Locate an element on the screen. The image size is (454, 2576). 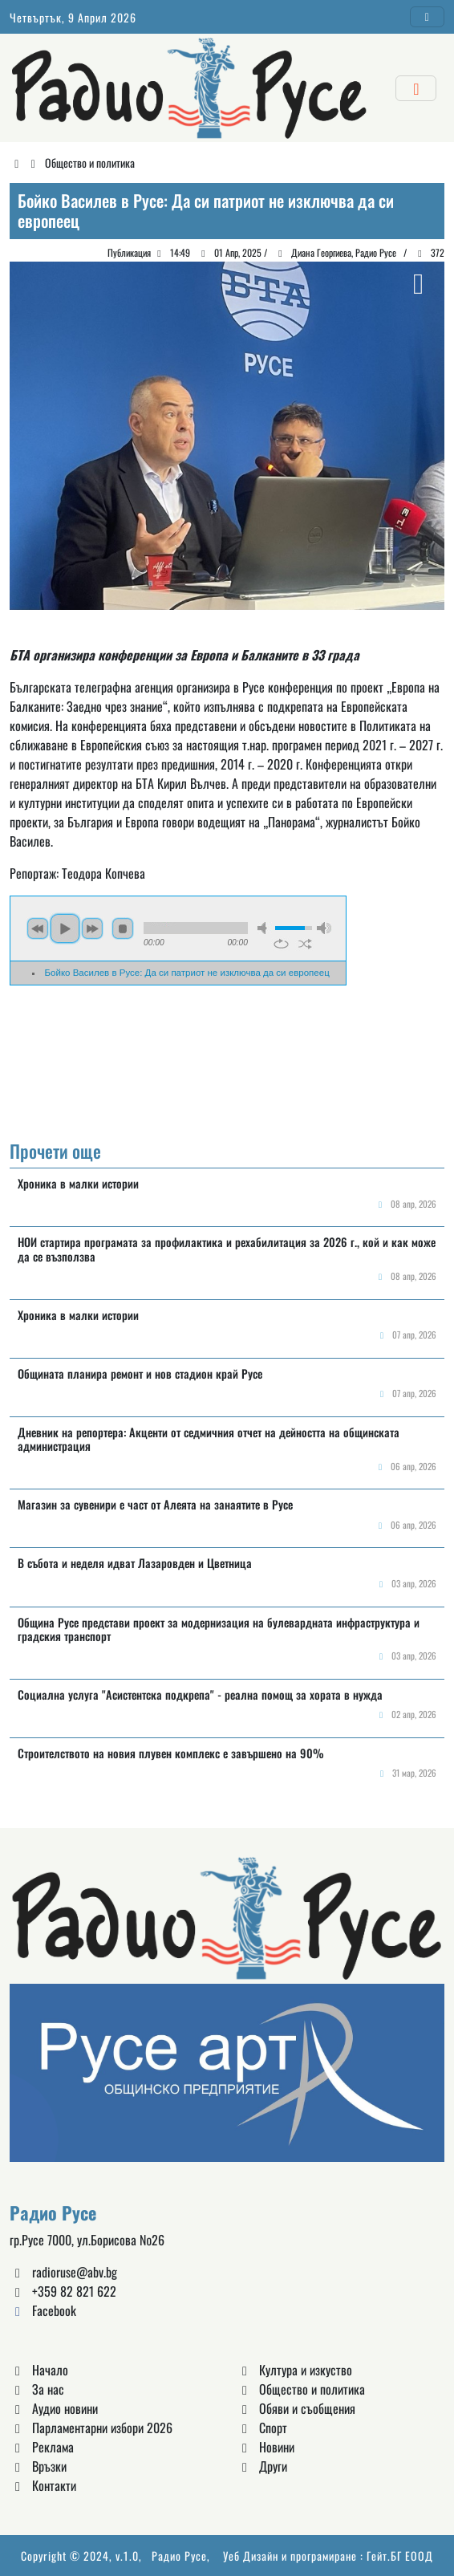
mute [button] is located at coordinates (264, 928).